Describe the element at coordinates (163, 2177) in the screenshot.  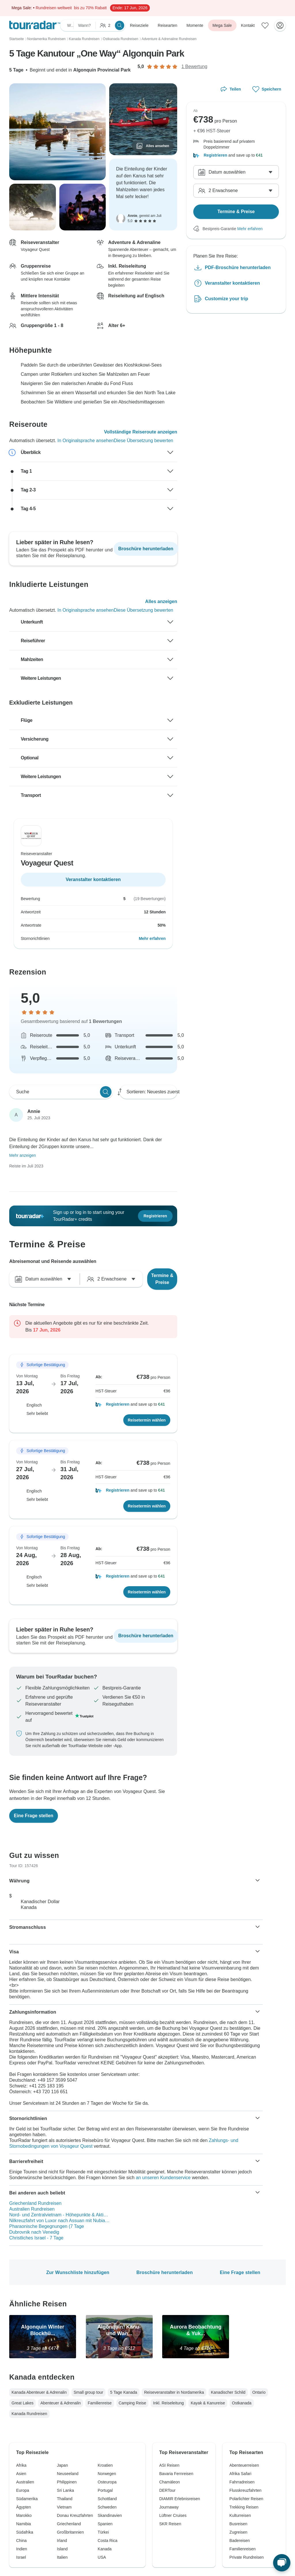
I see `an unseren Kundenservice` at that location.